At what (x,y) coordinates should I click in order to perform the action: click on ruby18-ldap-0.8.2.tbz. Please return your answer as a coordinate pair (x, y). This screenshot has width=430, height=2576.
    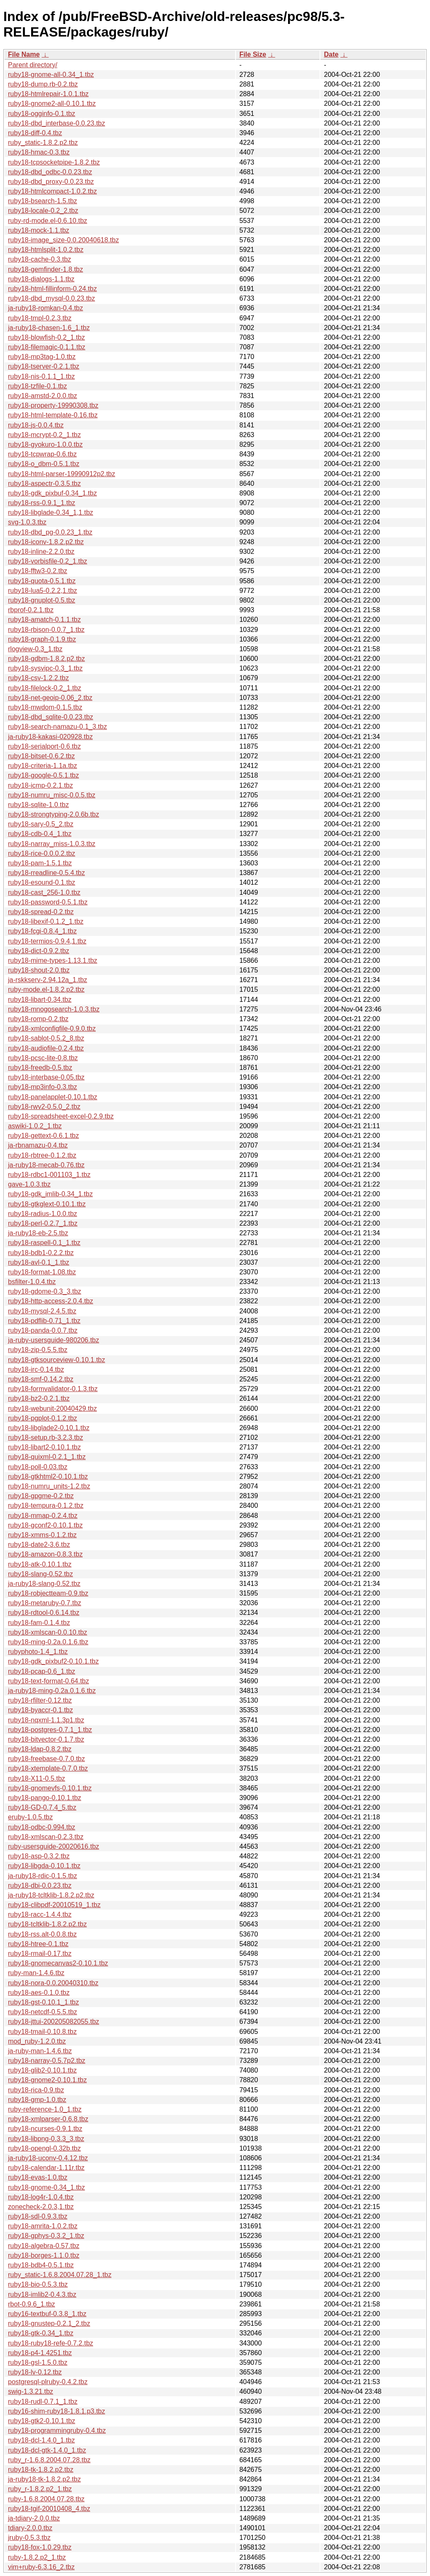
    Looking at the image, I should click on (39, 1749).